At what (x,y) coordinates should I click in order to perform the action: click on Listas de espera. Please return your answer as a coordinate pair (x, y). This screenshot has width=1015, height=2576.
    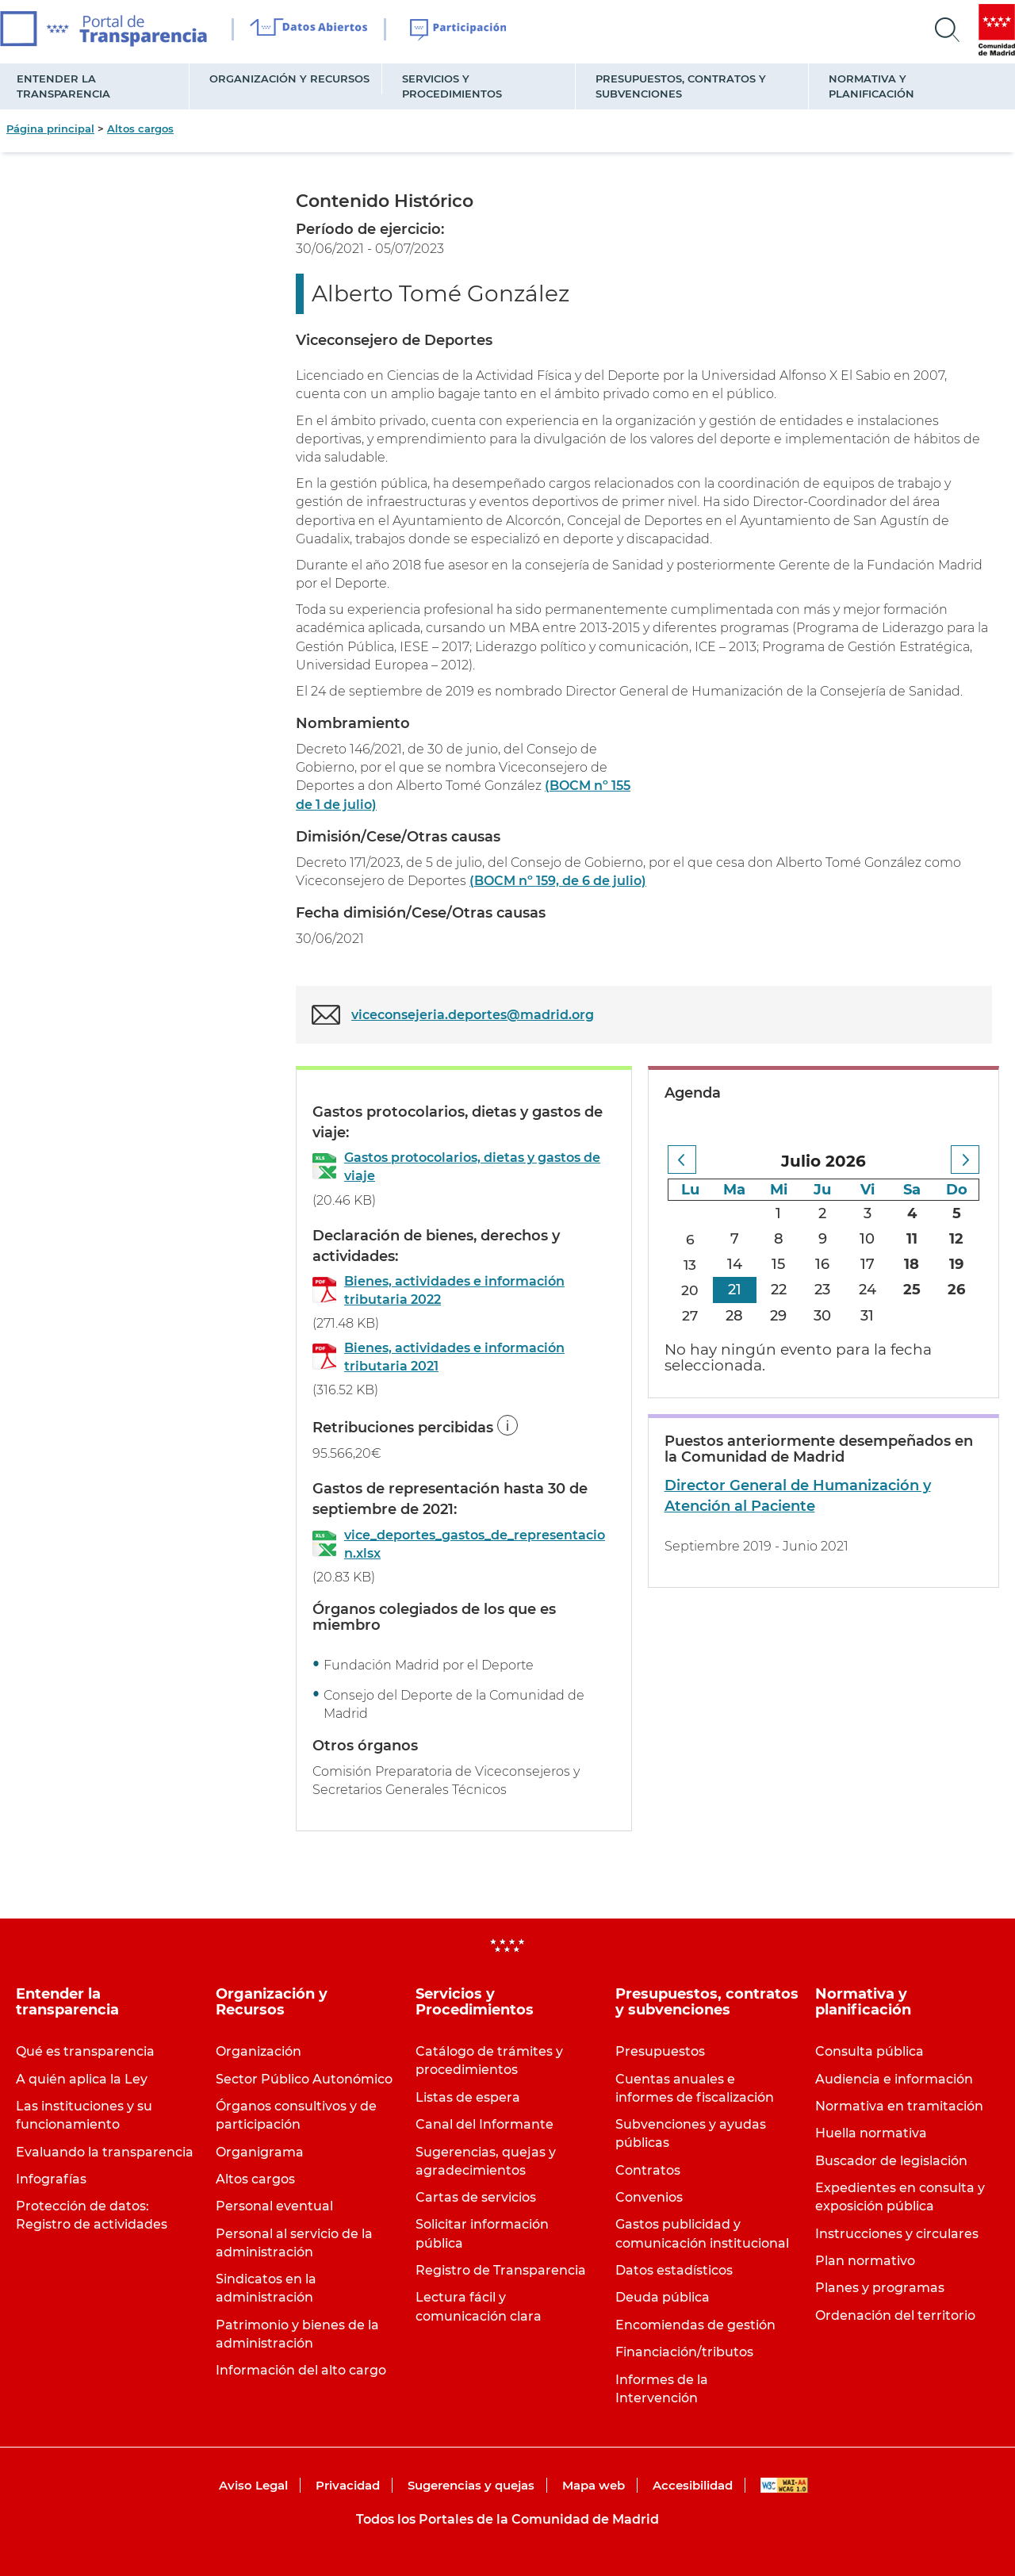
    Looking at the image, I should click on (468, 2097).